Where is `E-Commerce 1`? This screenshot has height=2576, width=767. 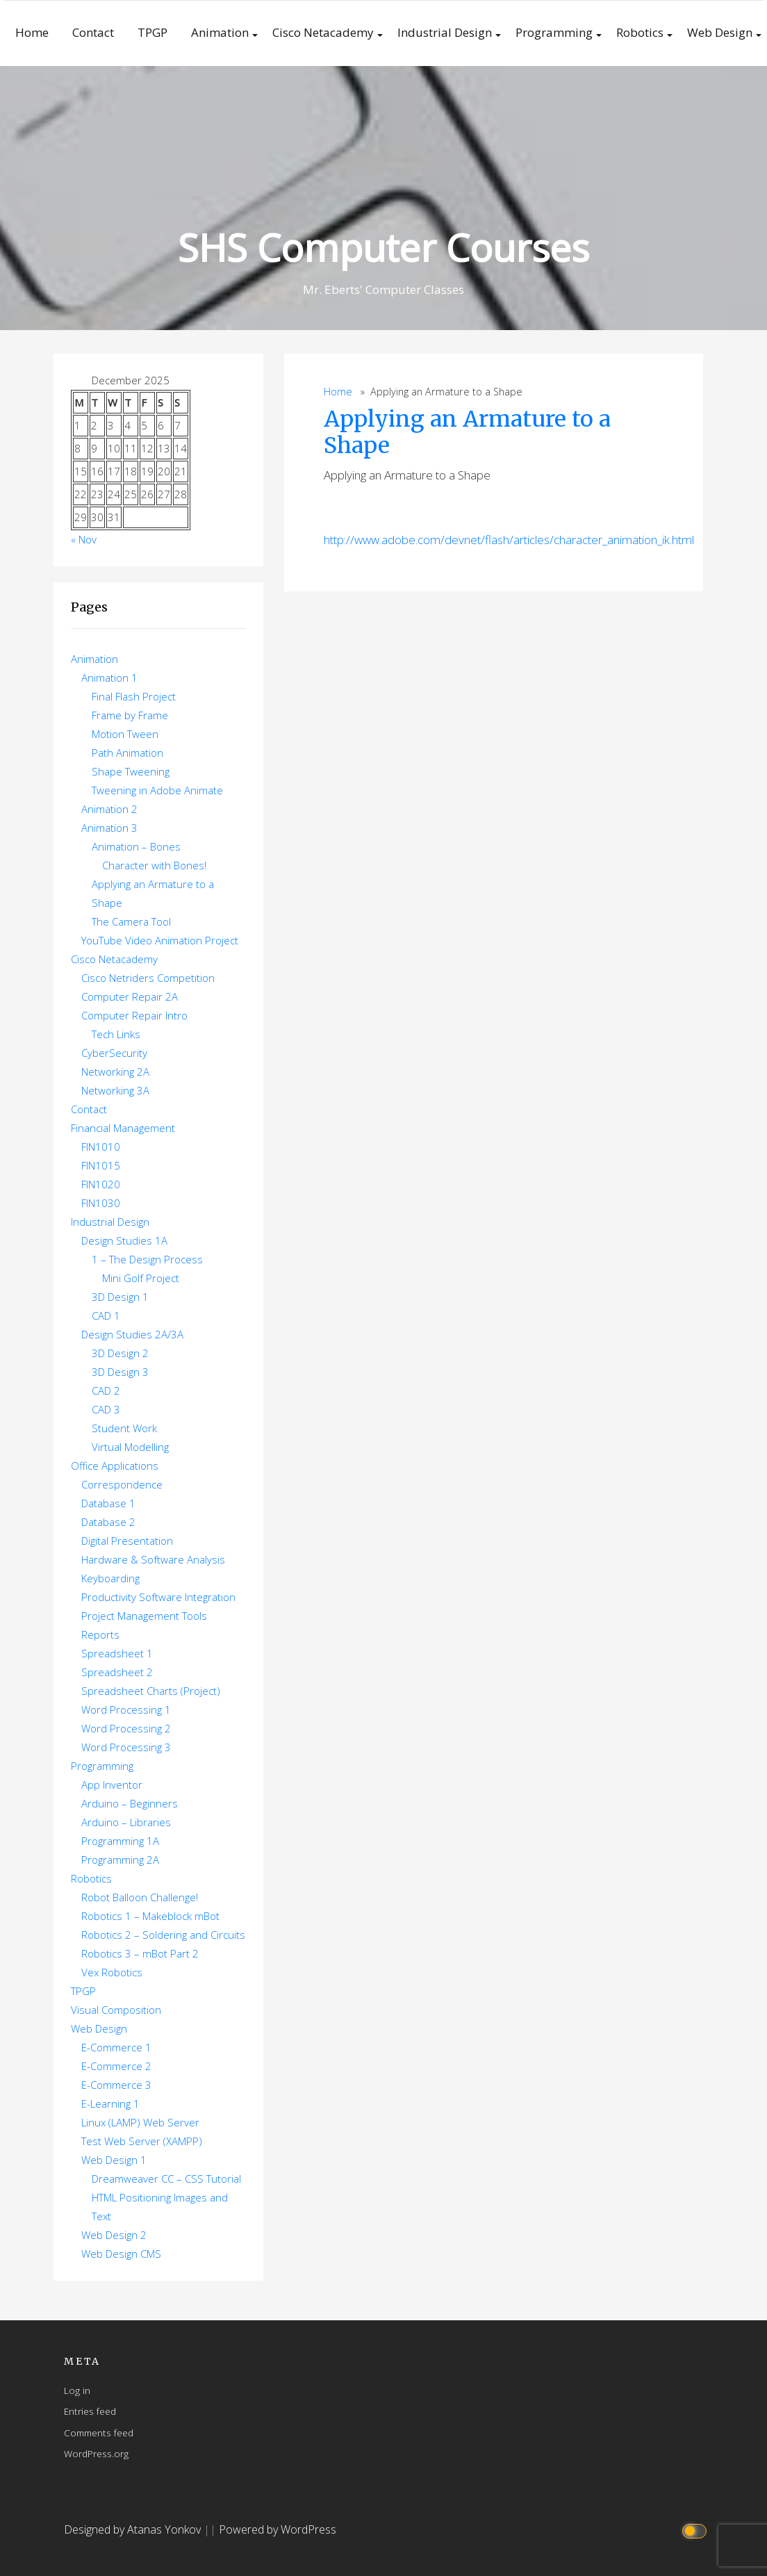 E-Commerce 1 is located at coordinates (116, 2047).